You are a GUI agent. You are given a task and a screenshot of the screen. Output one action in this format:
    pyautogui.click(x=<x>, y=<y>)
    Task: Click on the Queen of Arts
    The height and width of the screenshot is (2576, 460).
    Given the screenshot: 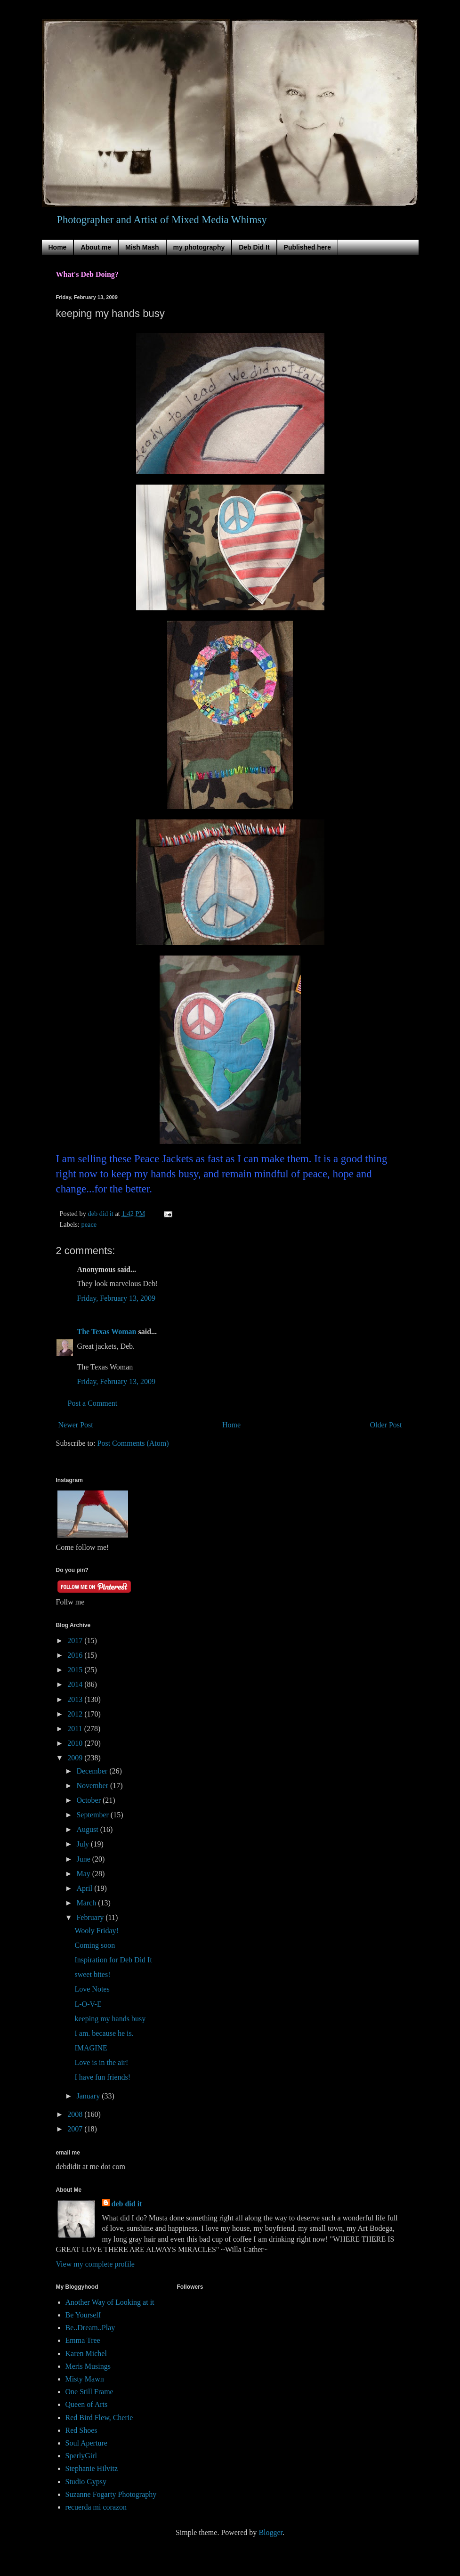 What is the action you would take?
    pyautogui.click(x=86, y=2404)
    